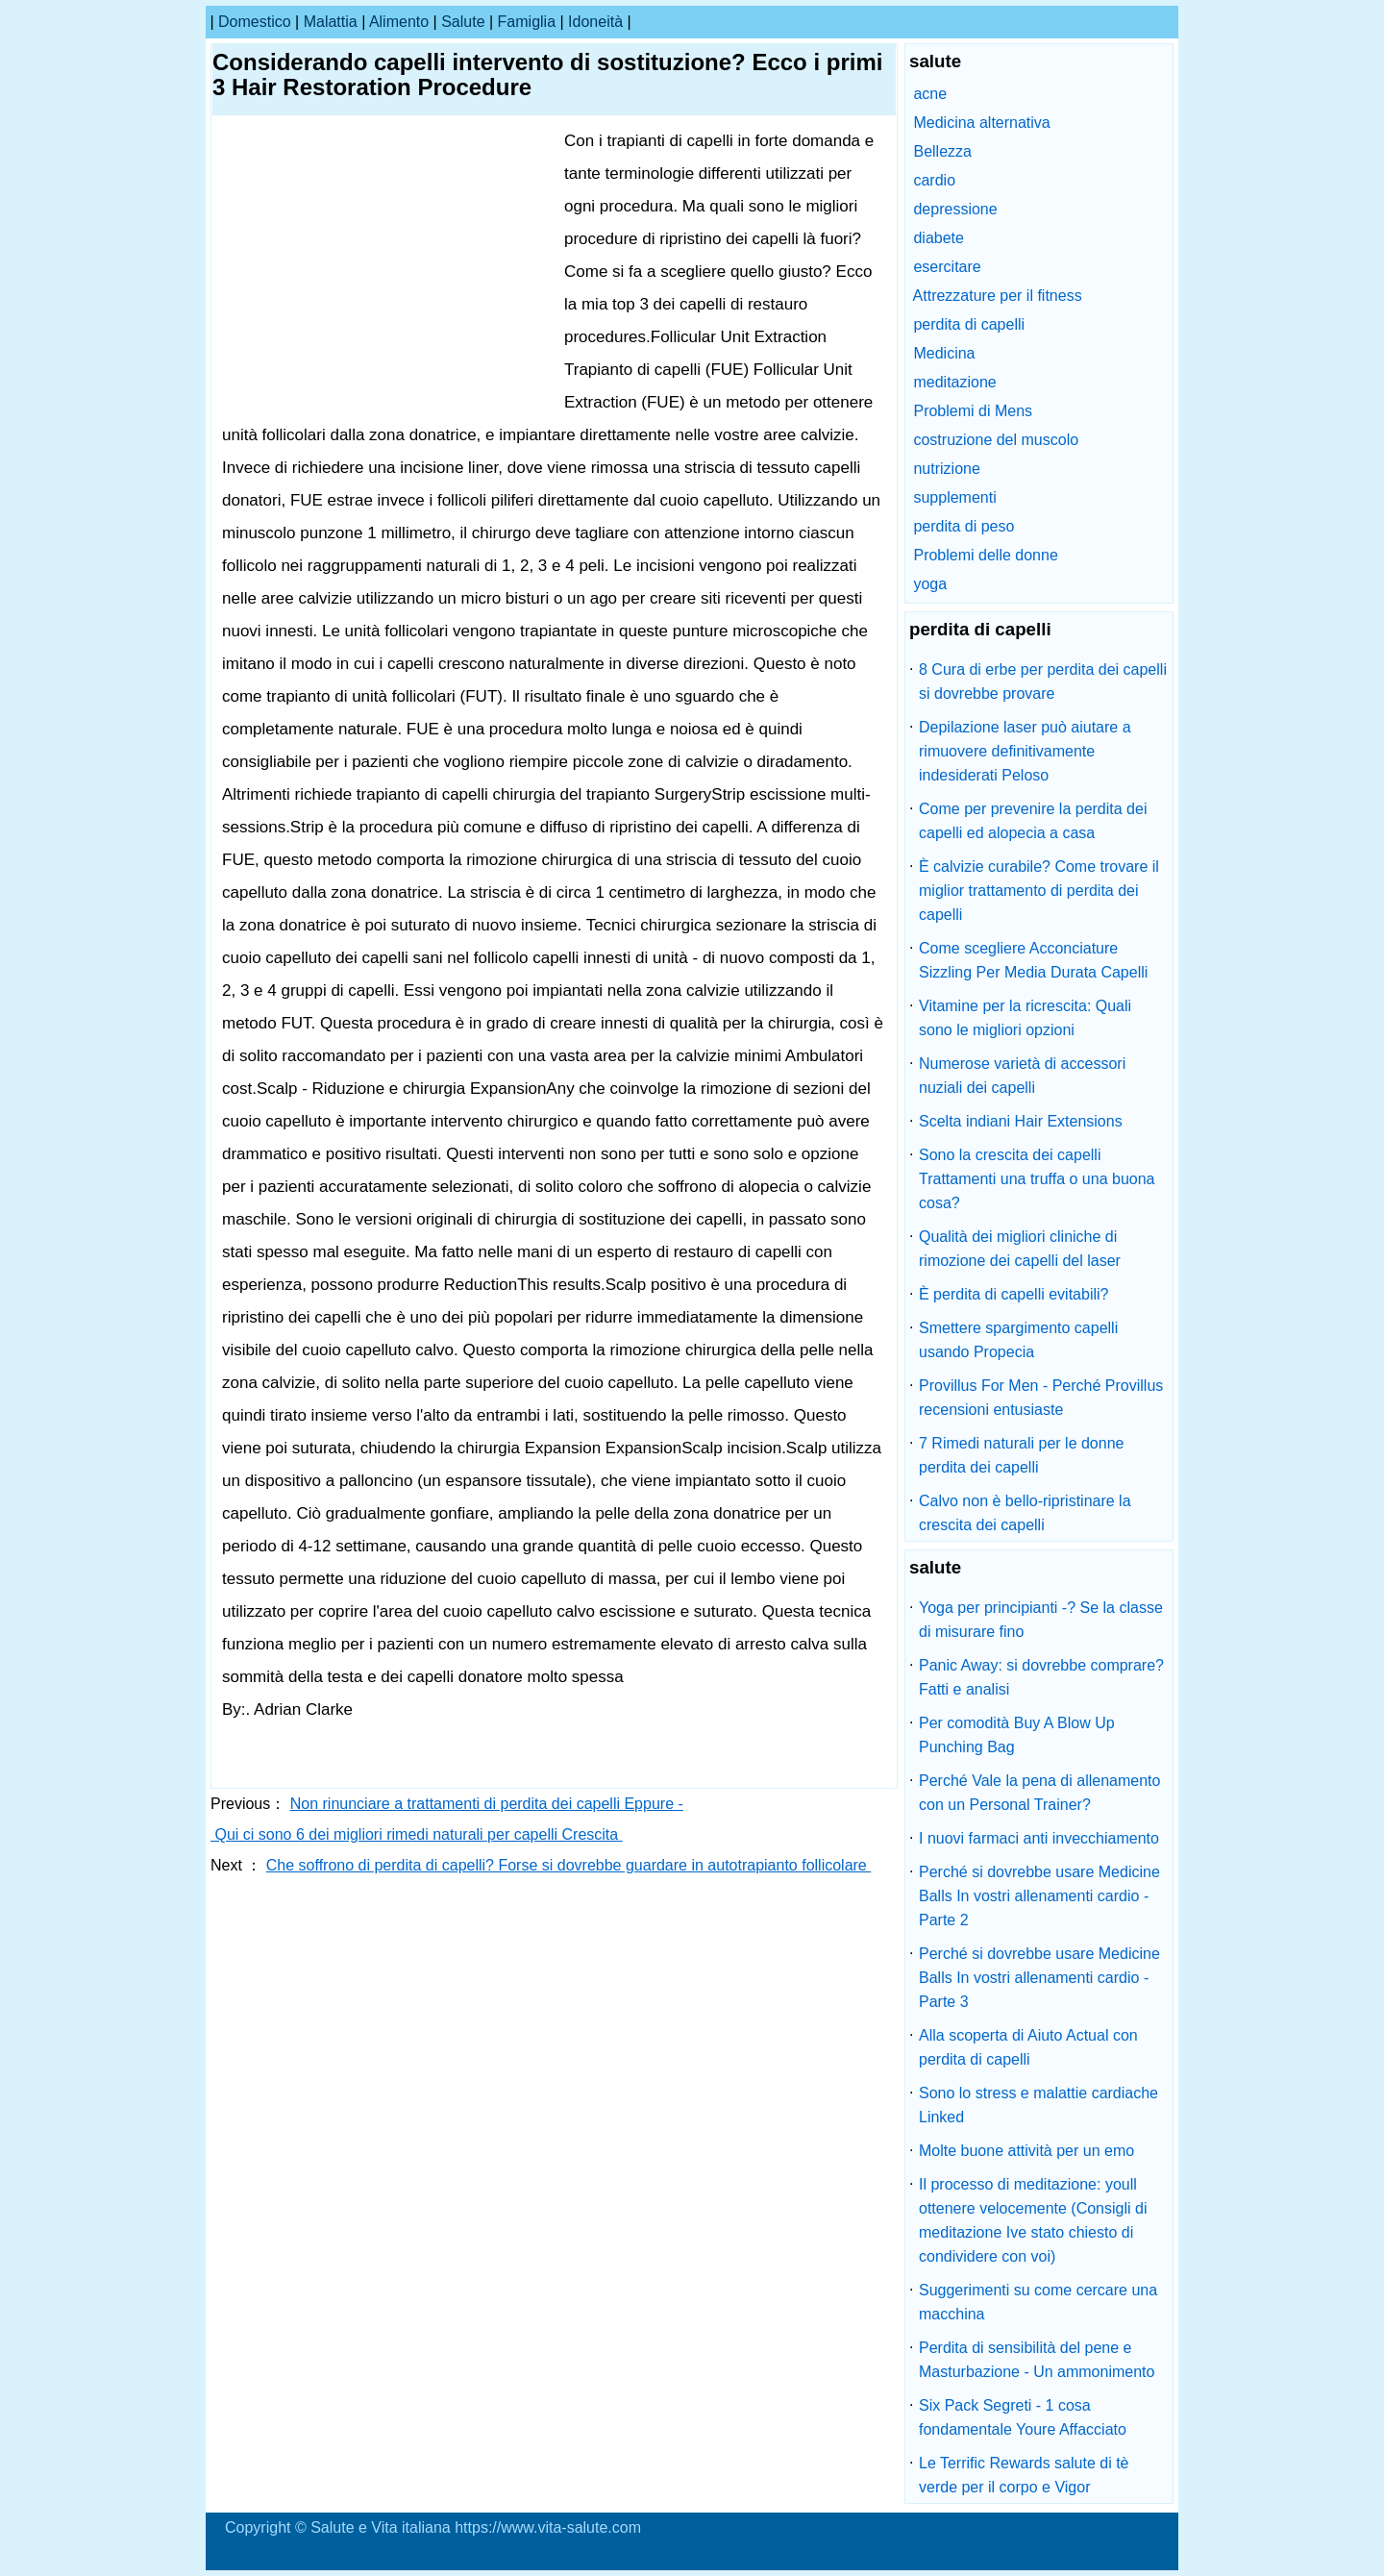 The height and width of the screenshot is (2576, 1384). What do you see at coordinates (595, 21) in the screenshot?
I see `idoneità` at bounding box center [595, 21].